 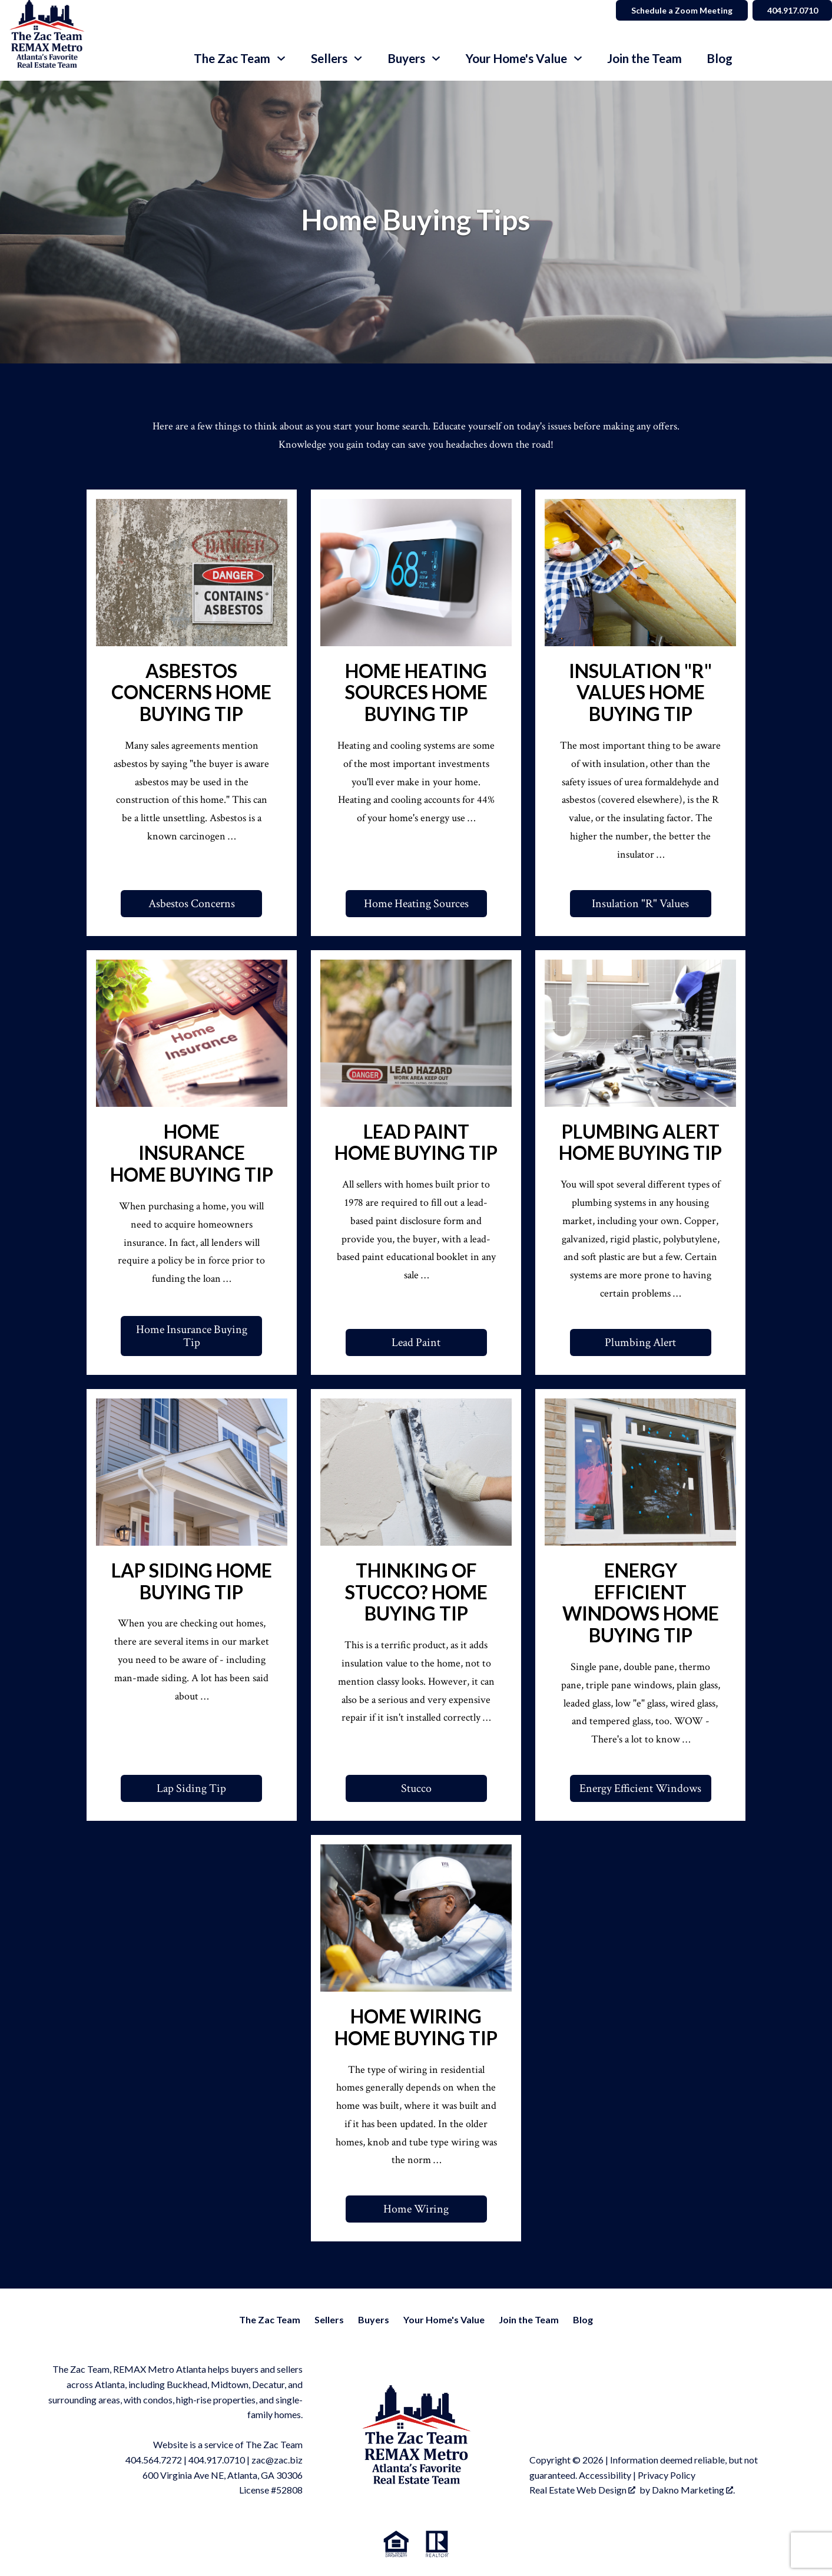 What do you see at coordinates (416, 903) in the screenshot?
I see `Home Heating Sources` at bounding box center [416, 903].